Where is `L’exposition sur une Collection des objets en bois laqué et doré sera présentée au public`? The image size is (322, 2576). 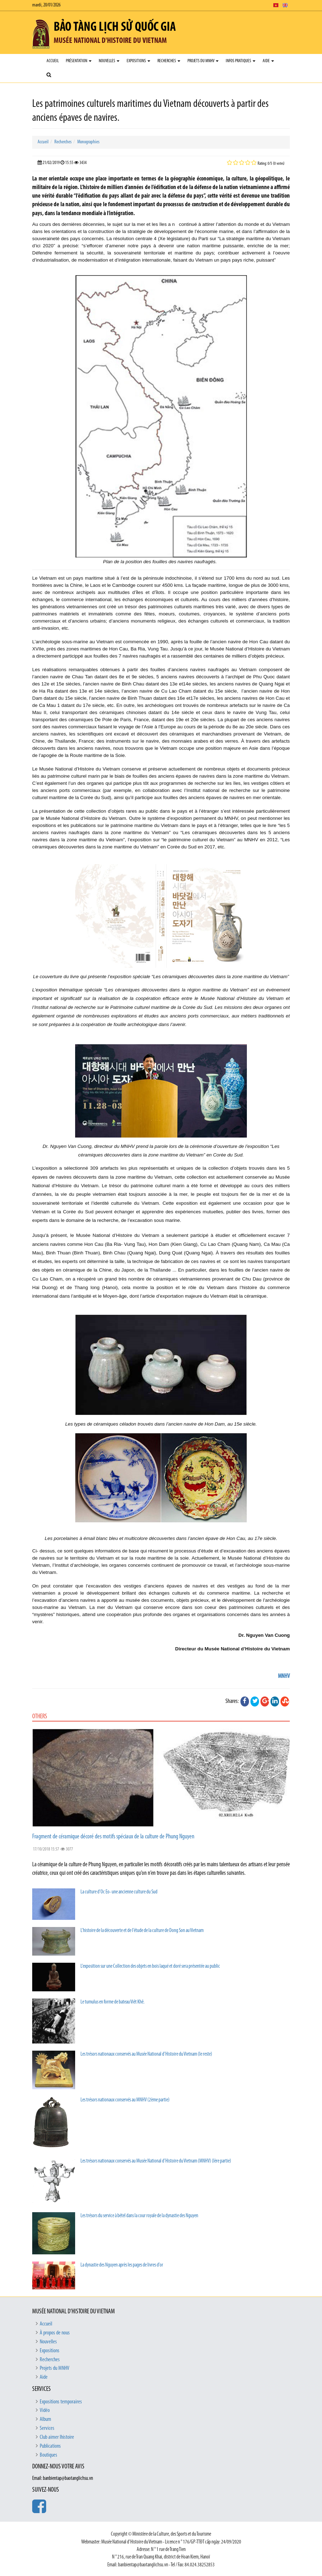
L’exposition sur une Collection des objets en bois laqué et doré sera présentée au public is located at coordinates (150, 1966).